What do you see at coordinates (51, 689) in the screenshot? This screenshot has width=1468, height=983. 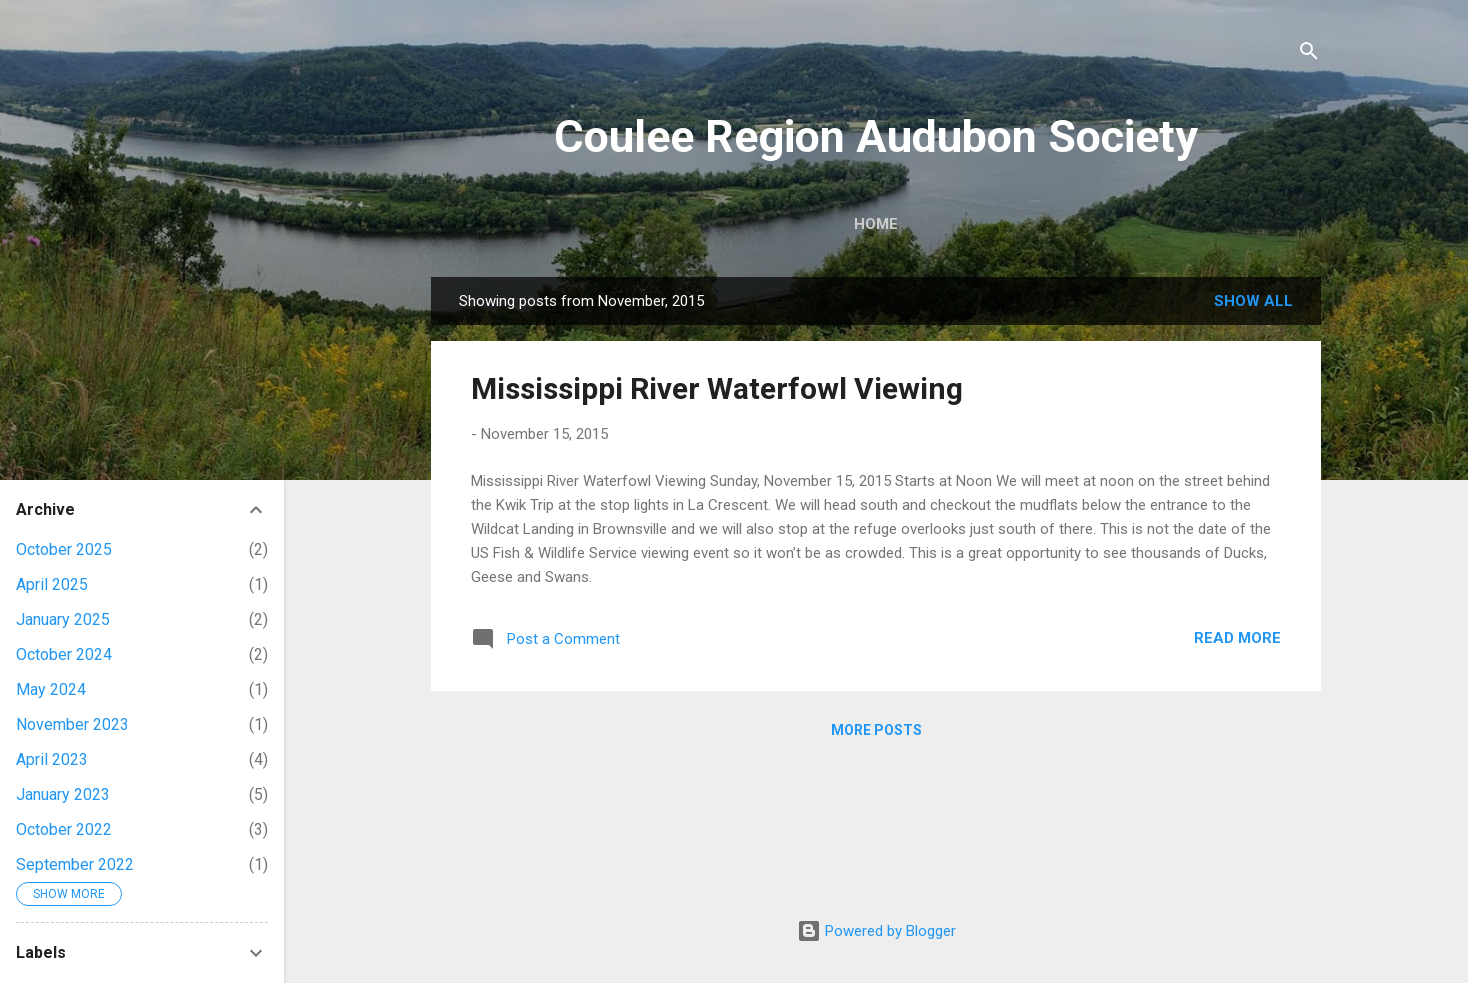 I see `May 2024` at bounding box center [51, 689].